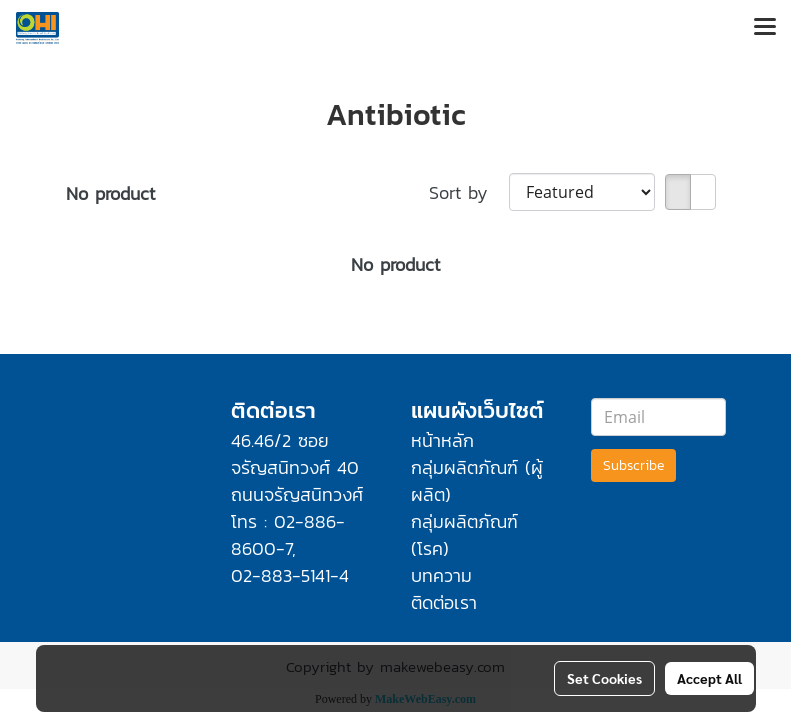  What do you see at coordinates (110, 193) in the screenshot?
I see `No product` at bounding box center [110, 193].